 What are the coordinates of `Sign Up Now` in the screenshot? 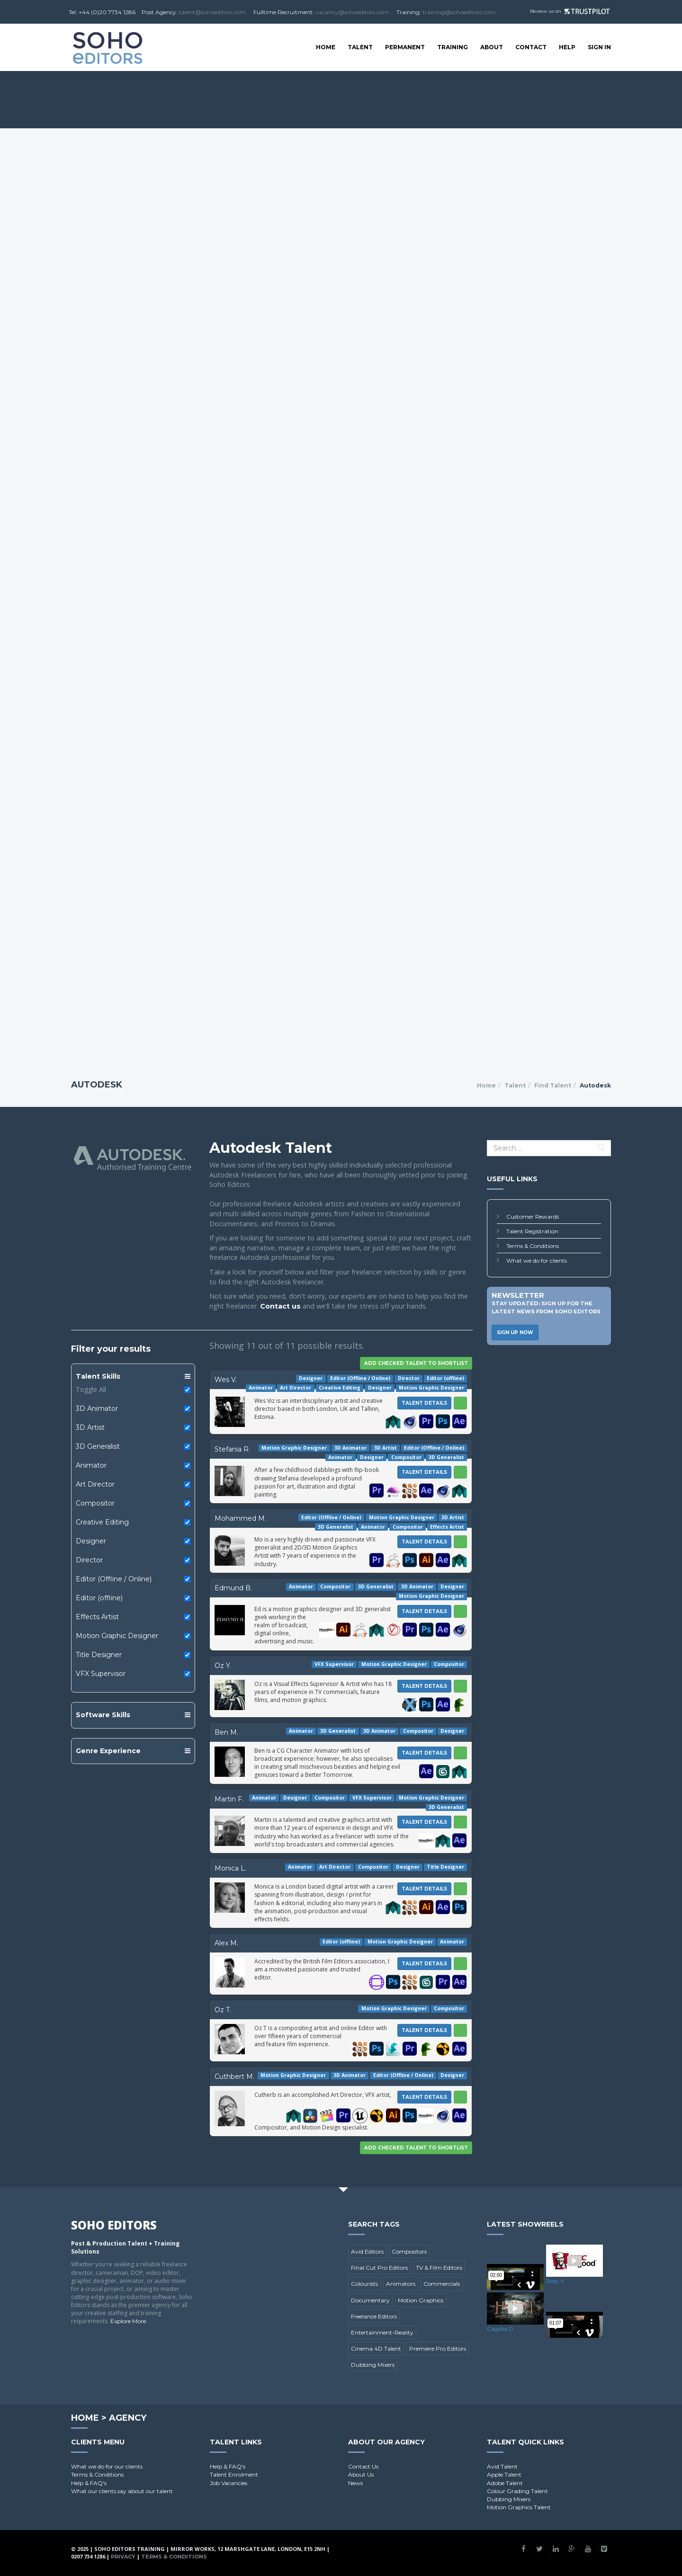 It's located at (515, 1332).